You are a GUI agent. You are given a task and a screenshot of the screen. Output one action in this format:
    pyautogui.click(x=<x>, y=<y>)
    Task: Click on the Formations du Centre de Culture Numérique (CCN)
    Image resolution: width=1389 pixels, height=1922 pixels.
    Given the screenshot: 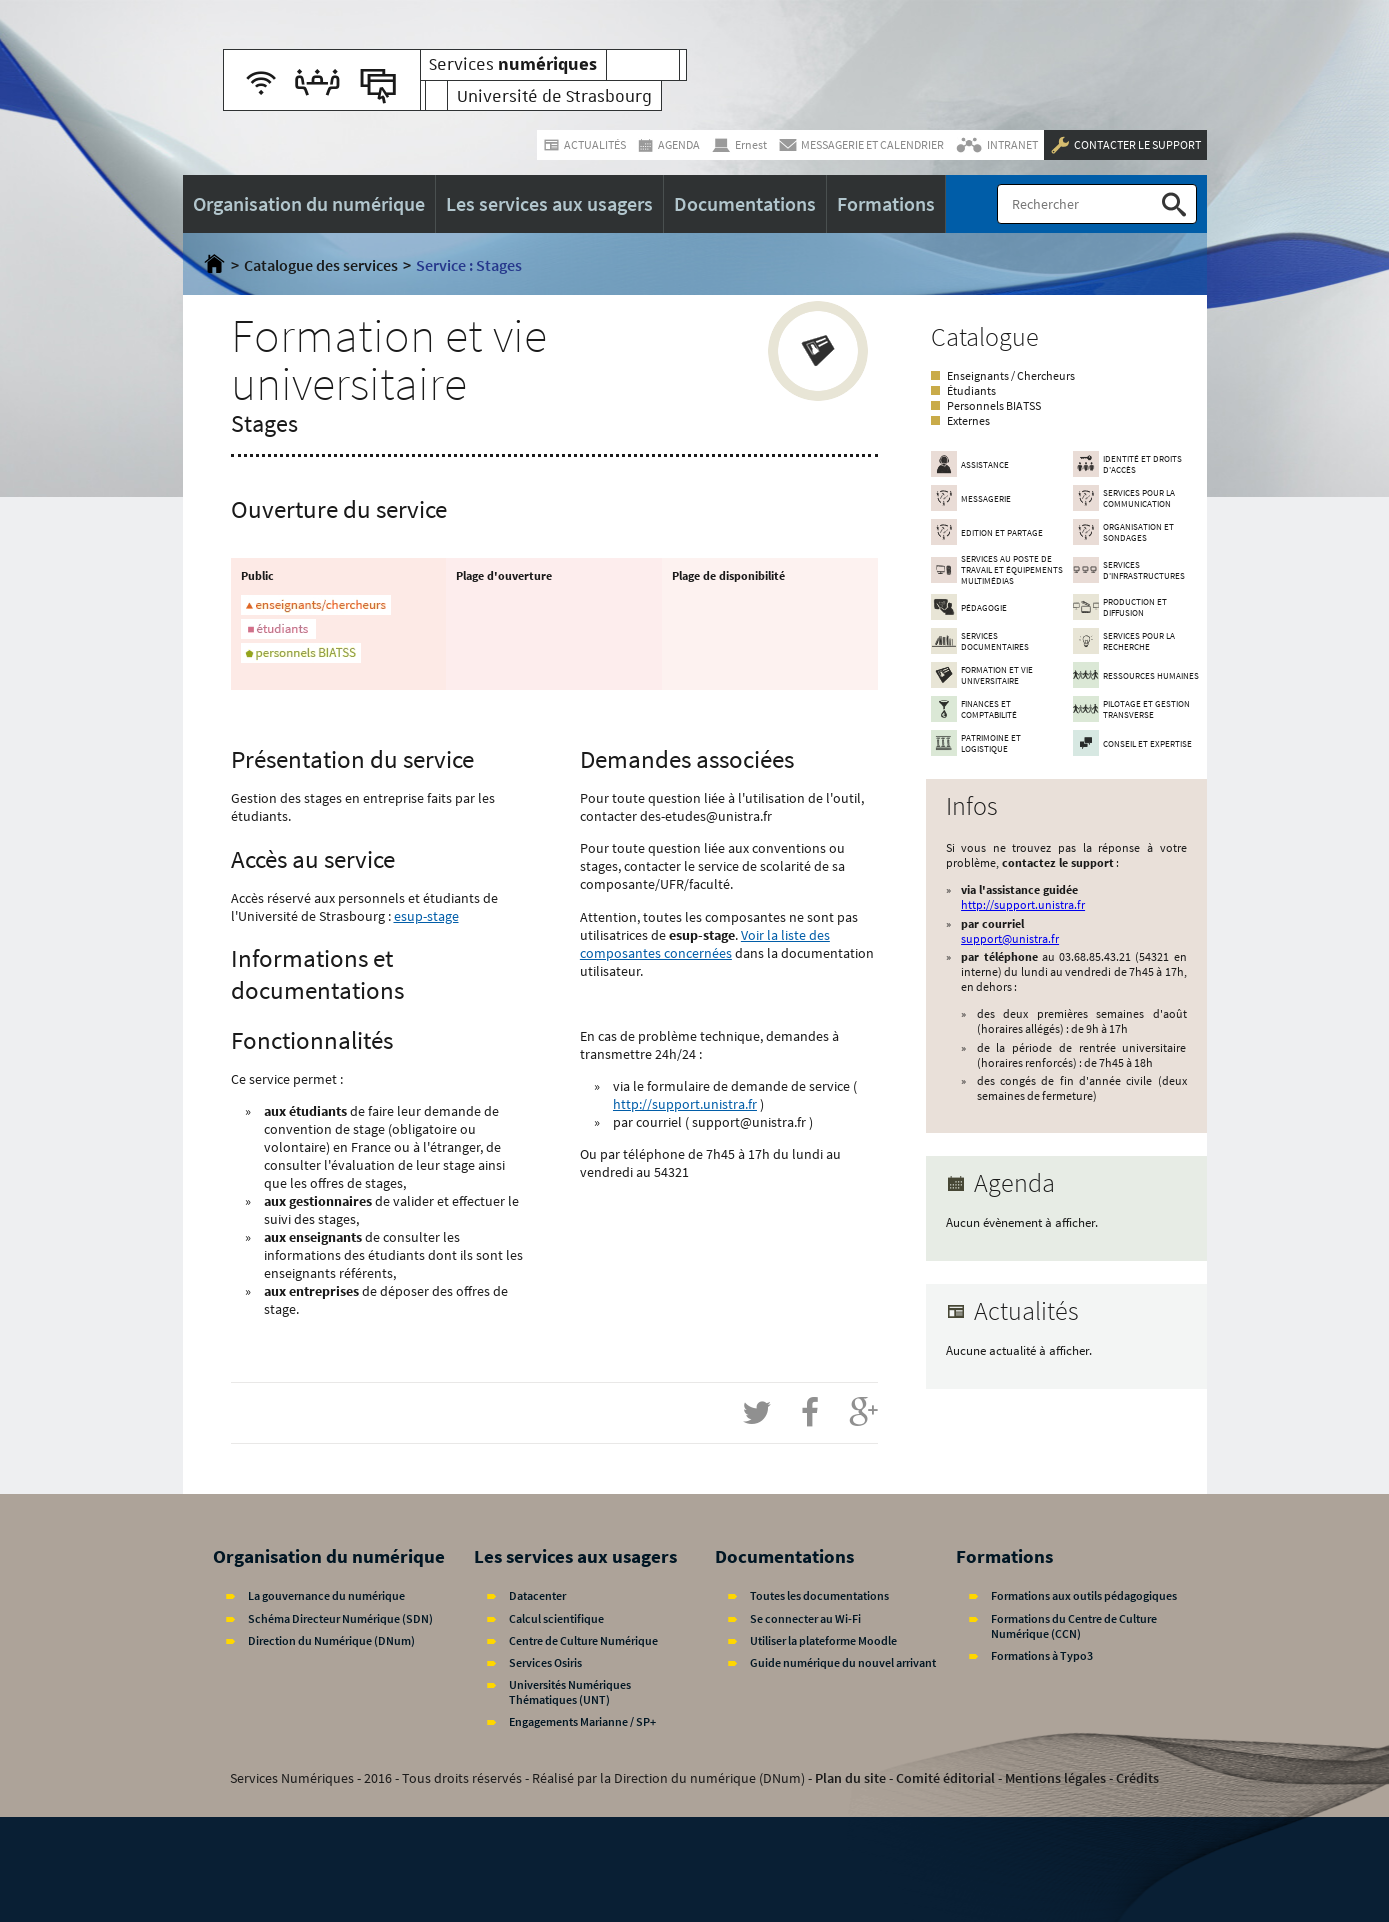 What is the action you would take?
    pyautogui.click(x=1074, y=1626)
    